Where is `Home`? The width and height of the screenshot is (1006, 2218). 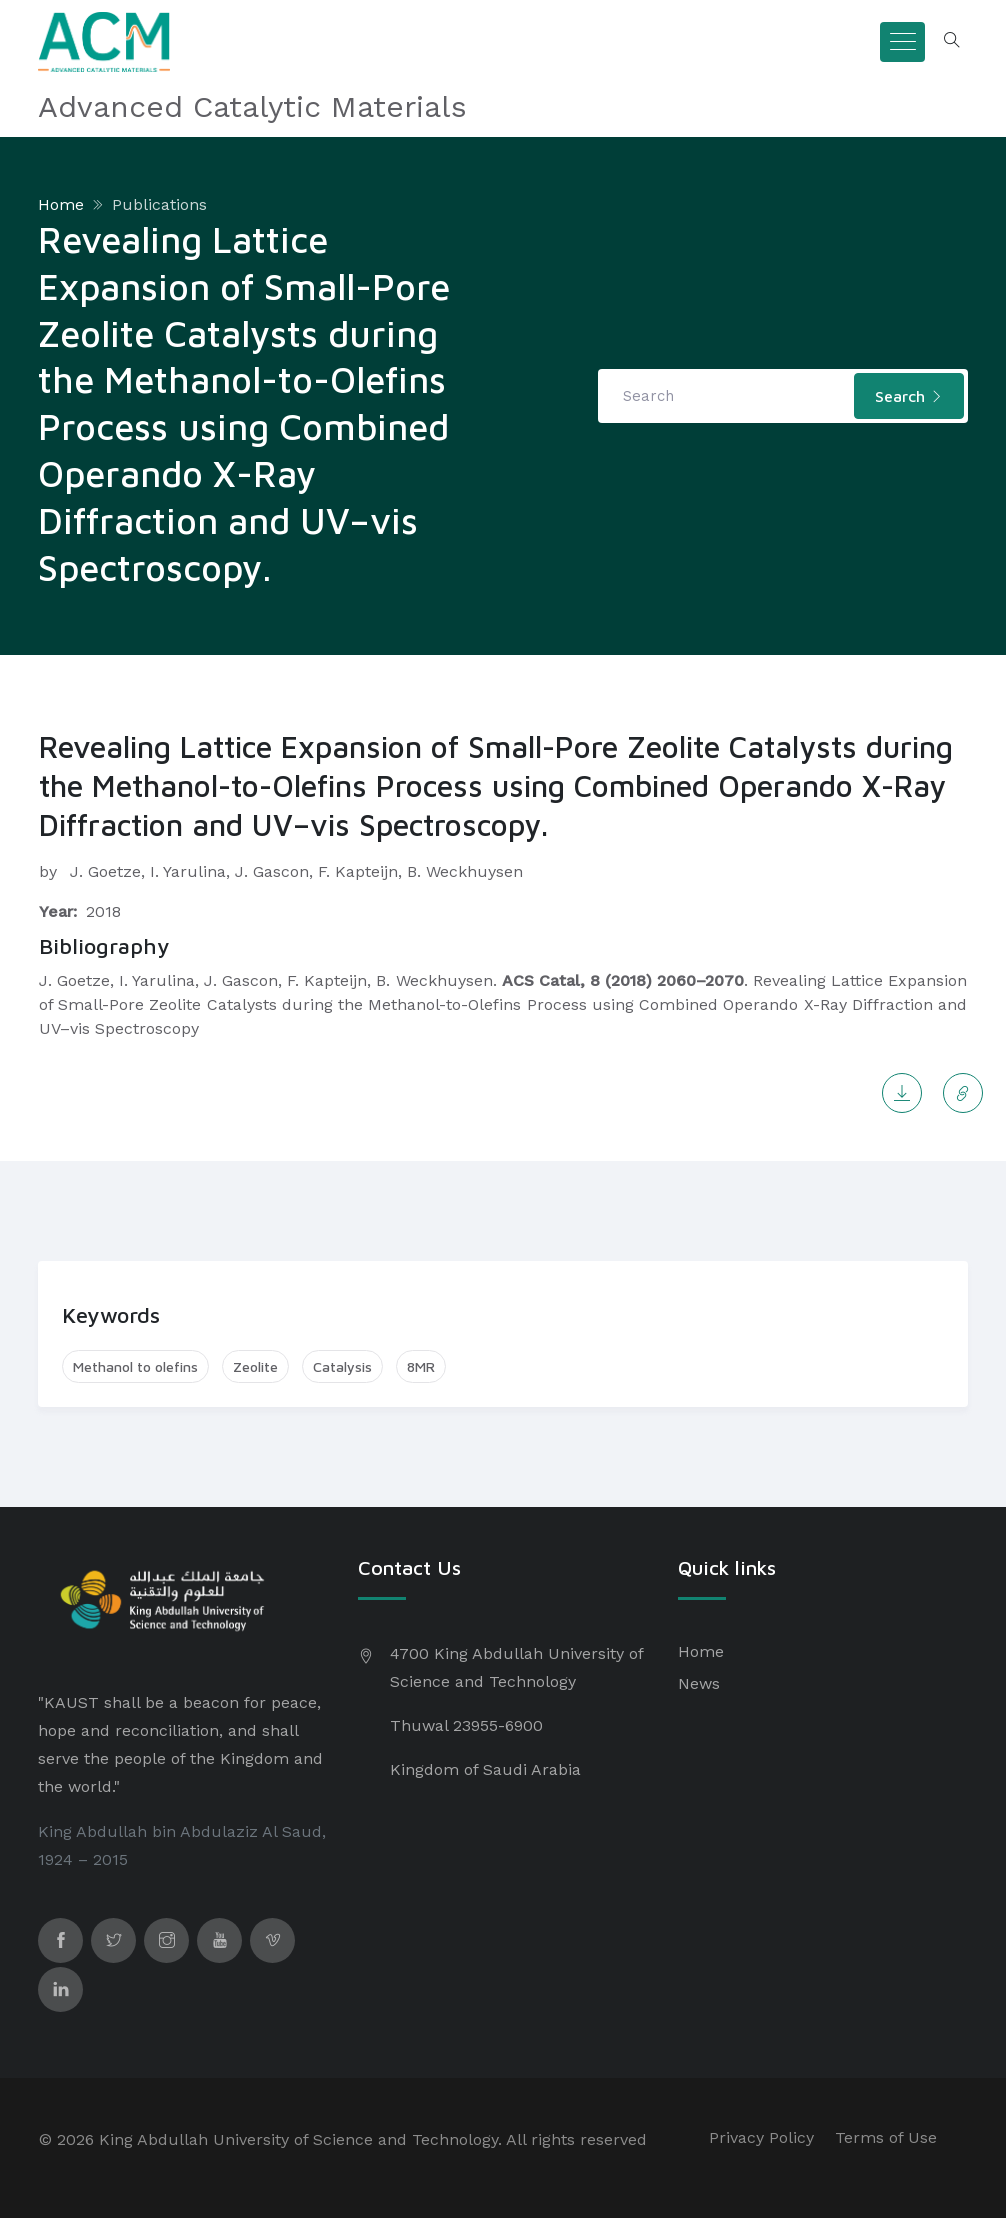
Home is located at coordinates (61, 204).